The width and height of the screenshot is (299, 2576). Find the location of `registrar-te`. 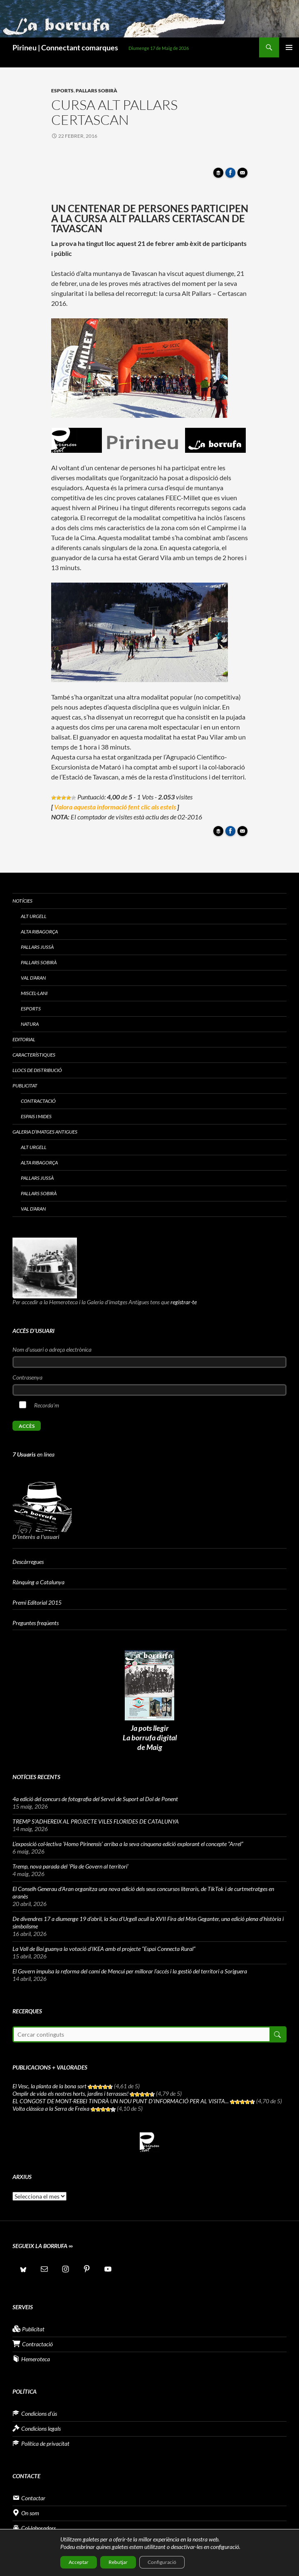

registrar-te is located at coordinates (184, 1301).